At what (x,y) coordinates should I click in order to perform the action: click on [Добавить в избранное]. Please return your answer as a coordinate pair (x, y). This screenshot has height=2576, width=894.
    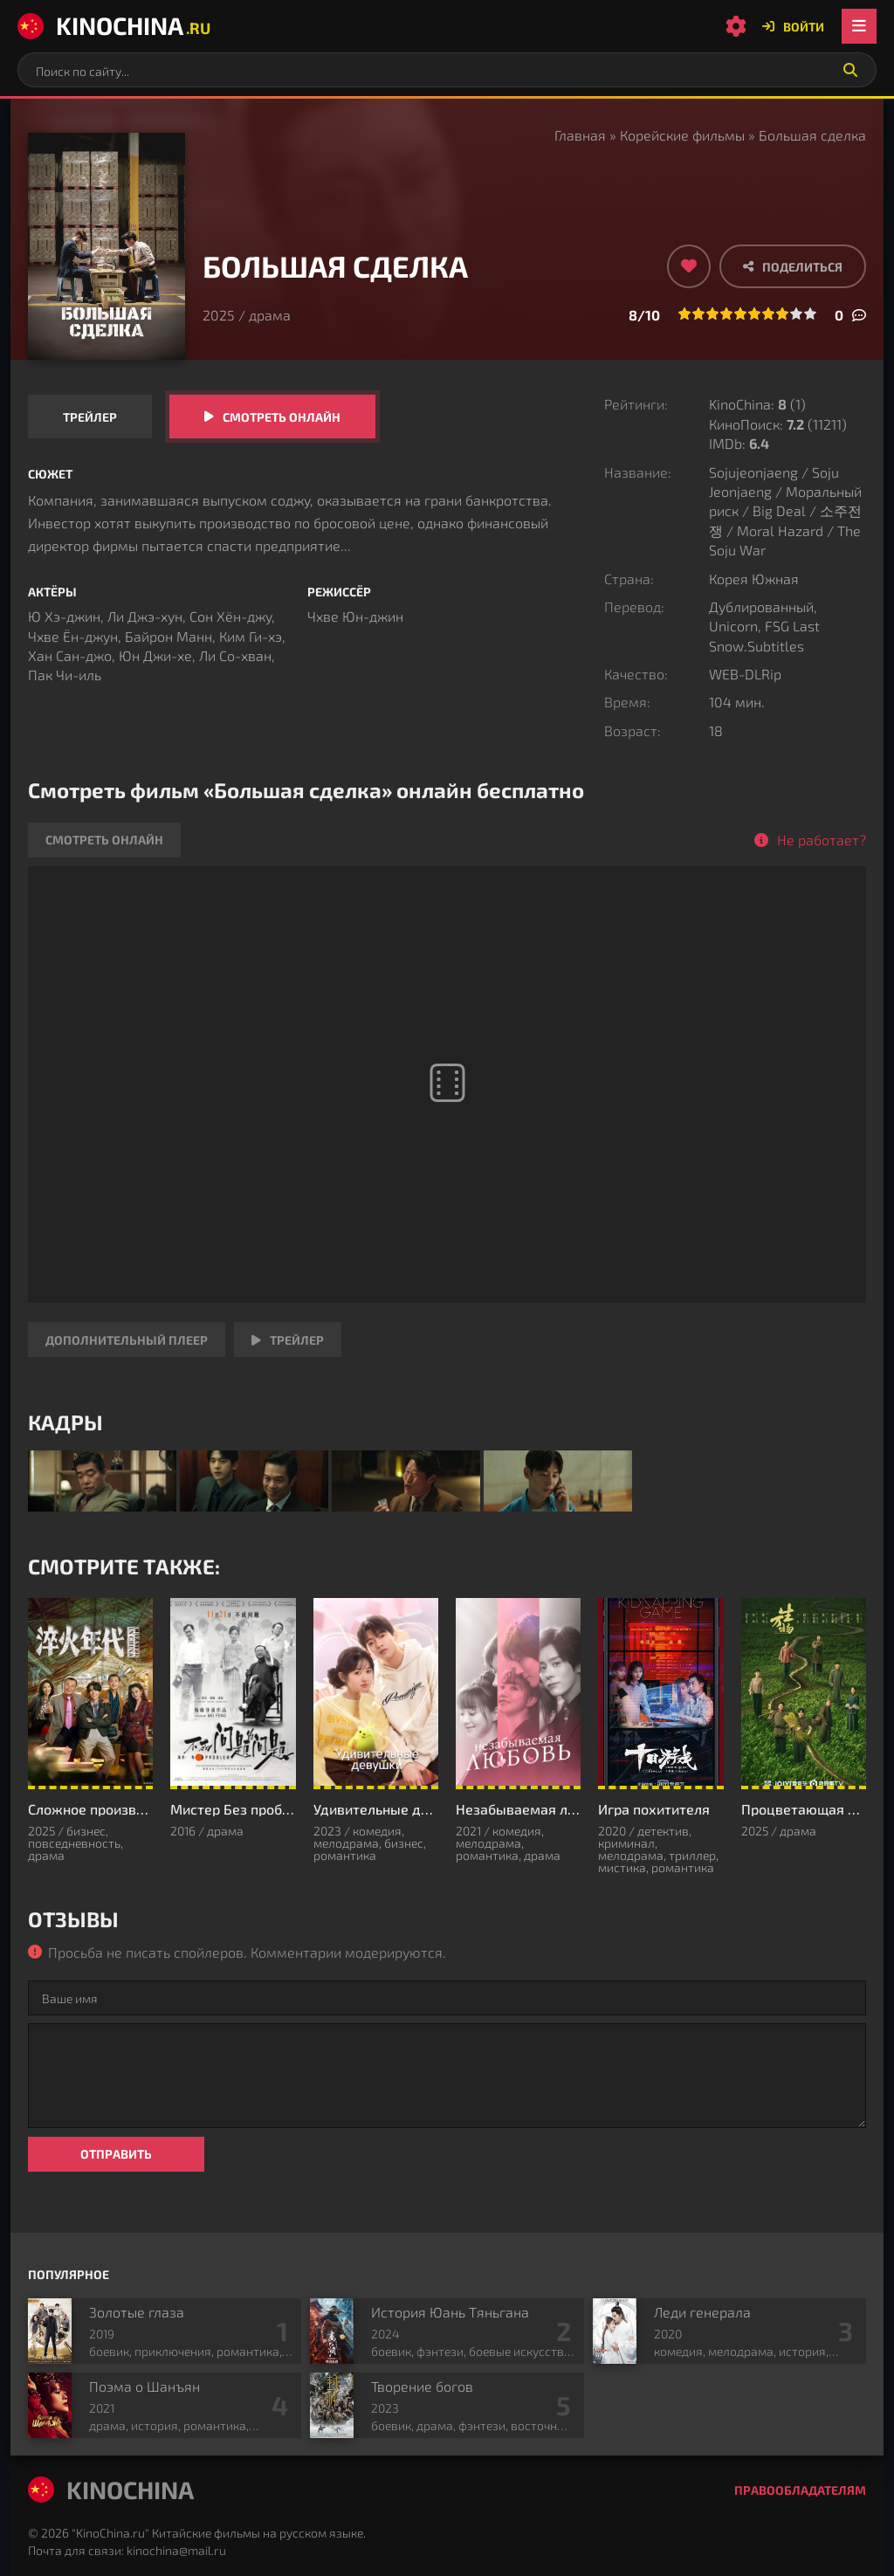
    Looking at the image, I should click on (689, 266).